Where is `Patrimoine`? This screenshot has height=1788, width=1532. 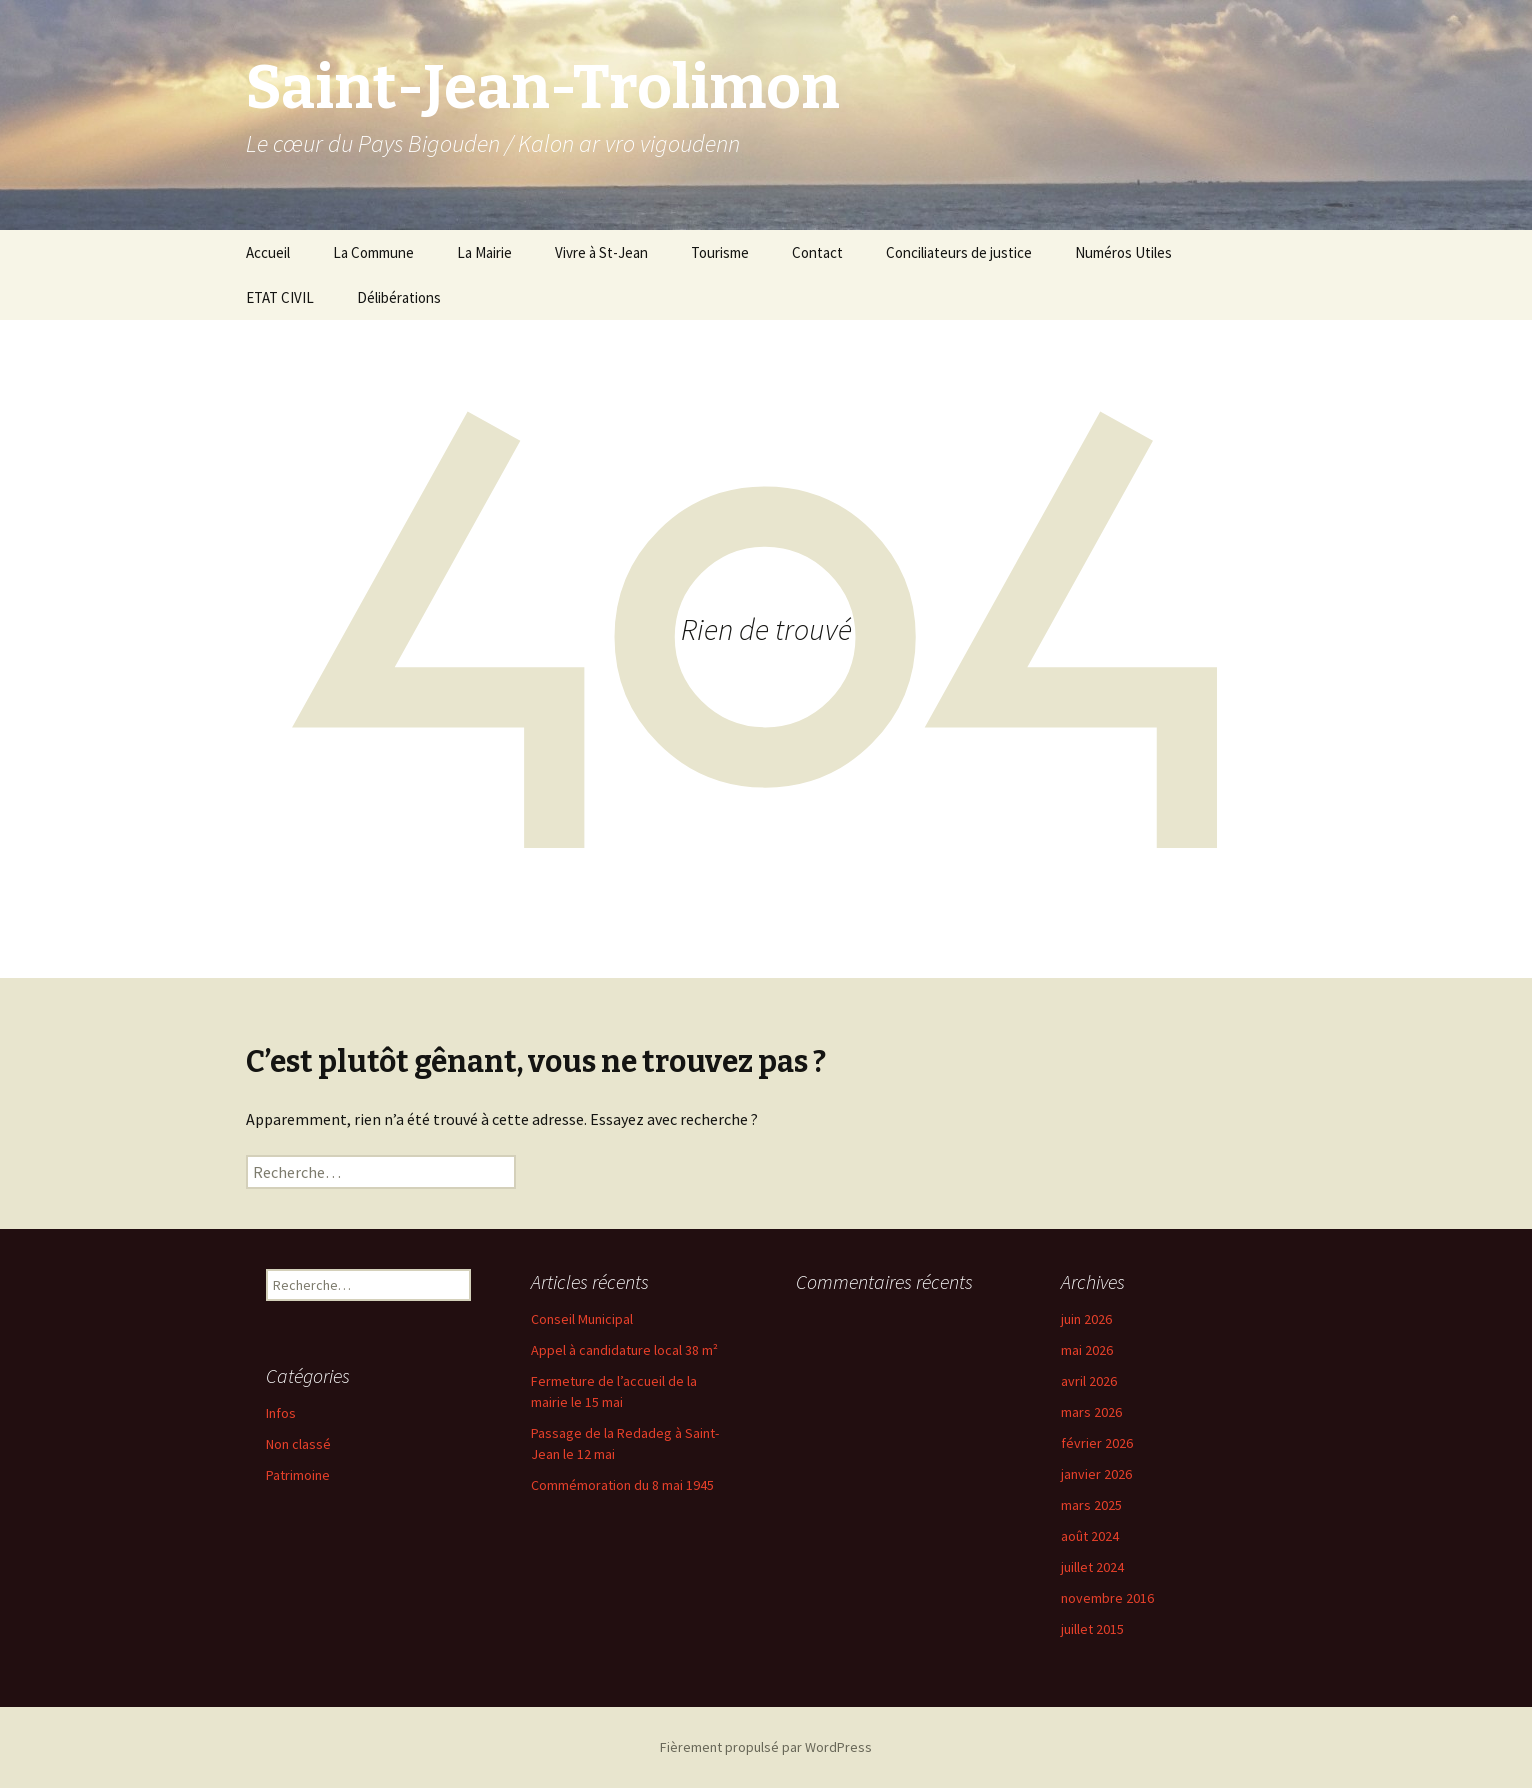
Patrimoine is located at coordinates (298, 1475).